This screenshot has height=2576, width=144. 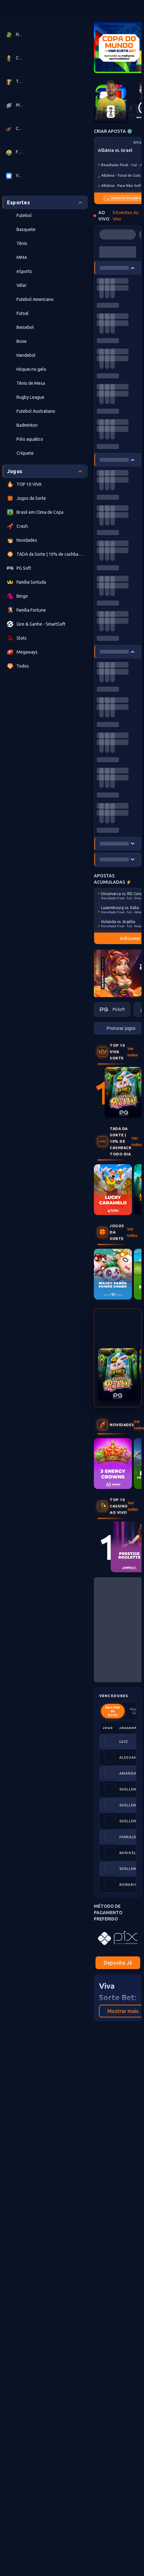 I want to click on Deposite Já, so click(x=118, y=1963).